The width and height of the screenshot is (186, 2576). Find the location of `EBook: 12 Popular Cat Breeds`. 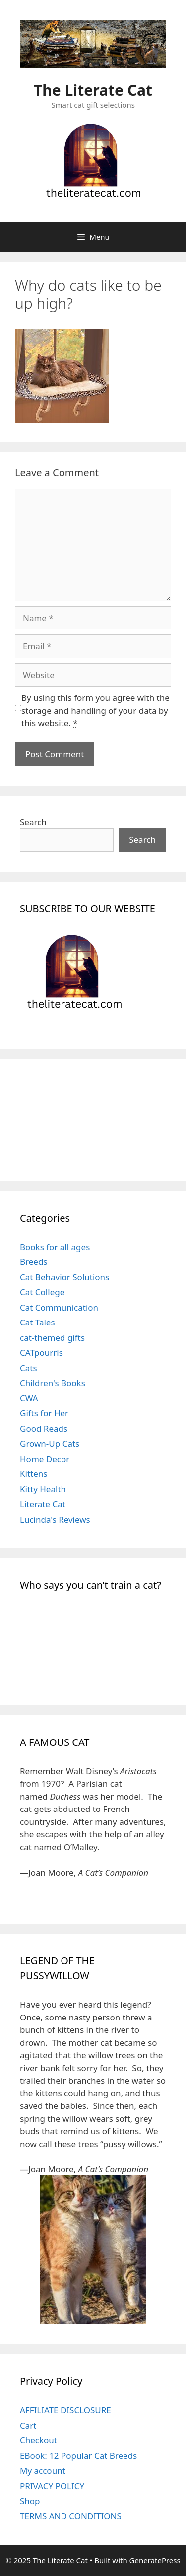

EBook: 12 Popular Cat Breeds is located at coordinates (78, 2455).